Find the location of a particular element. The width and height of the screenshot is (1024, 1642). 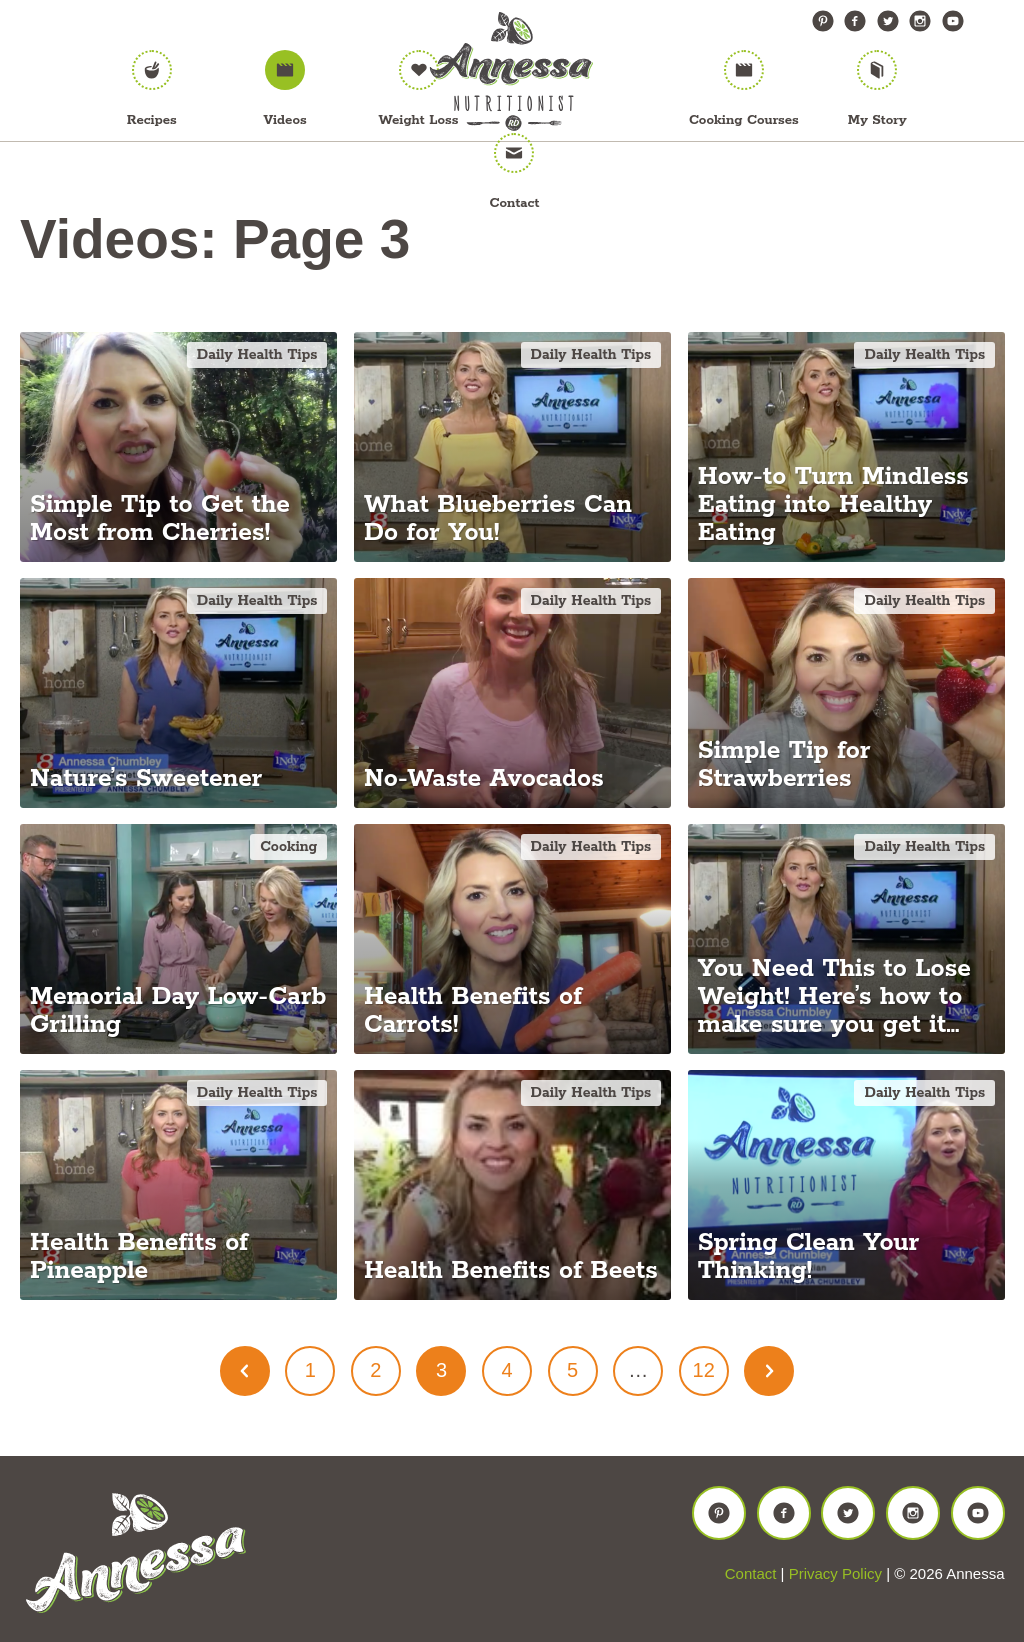

12 is located at coordinates (704, 1370).